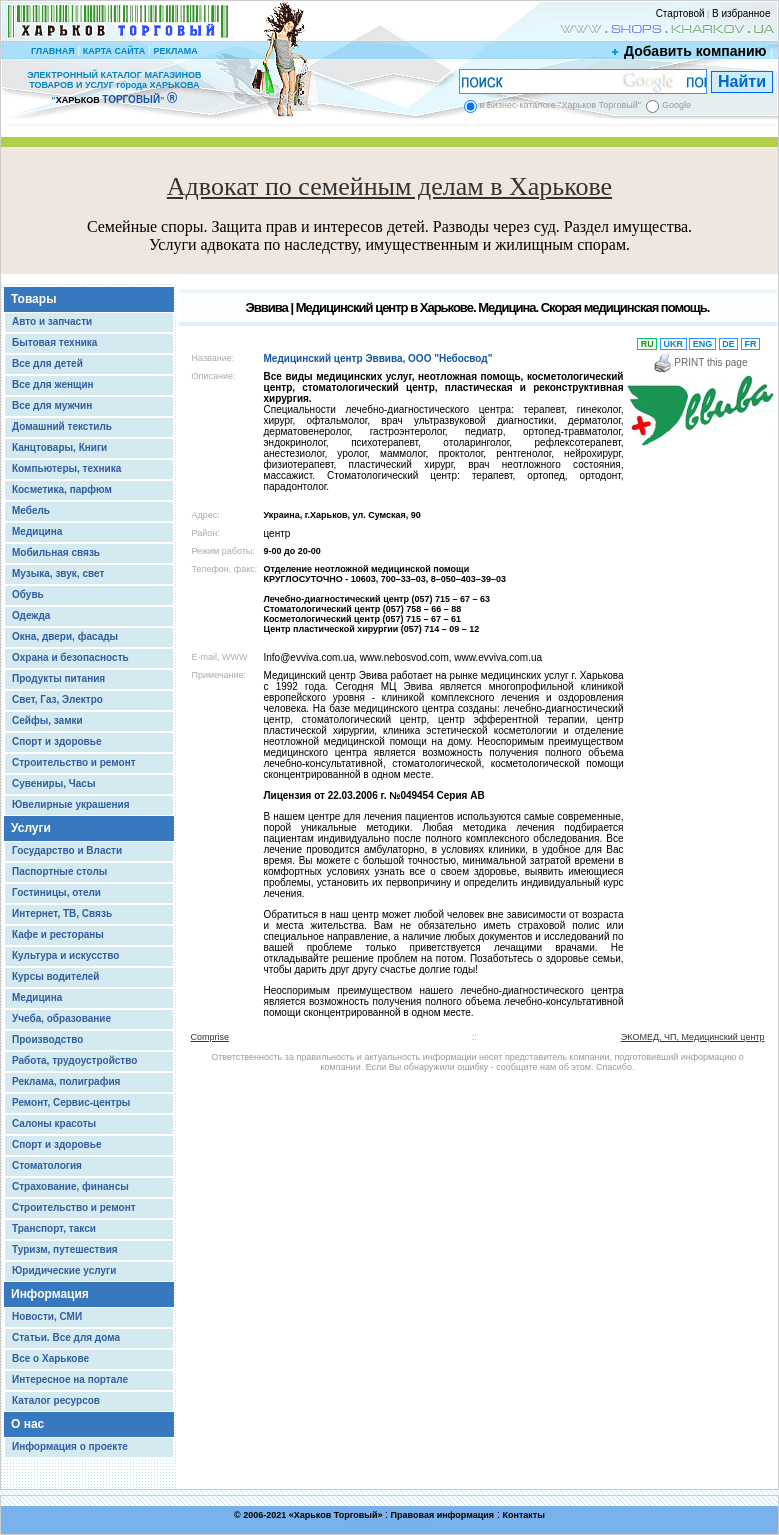  I want to click on Бытовая техника, so click(54, 342).